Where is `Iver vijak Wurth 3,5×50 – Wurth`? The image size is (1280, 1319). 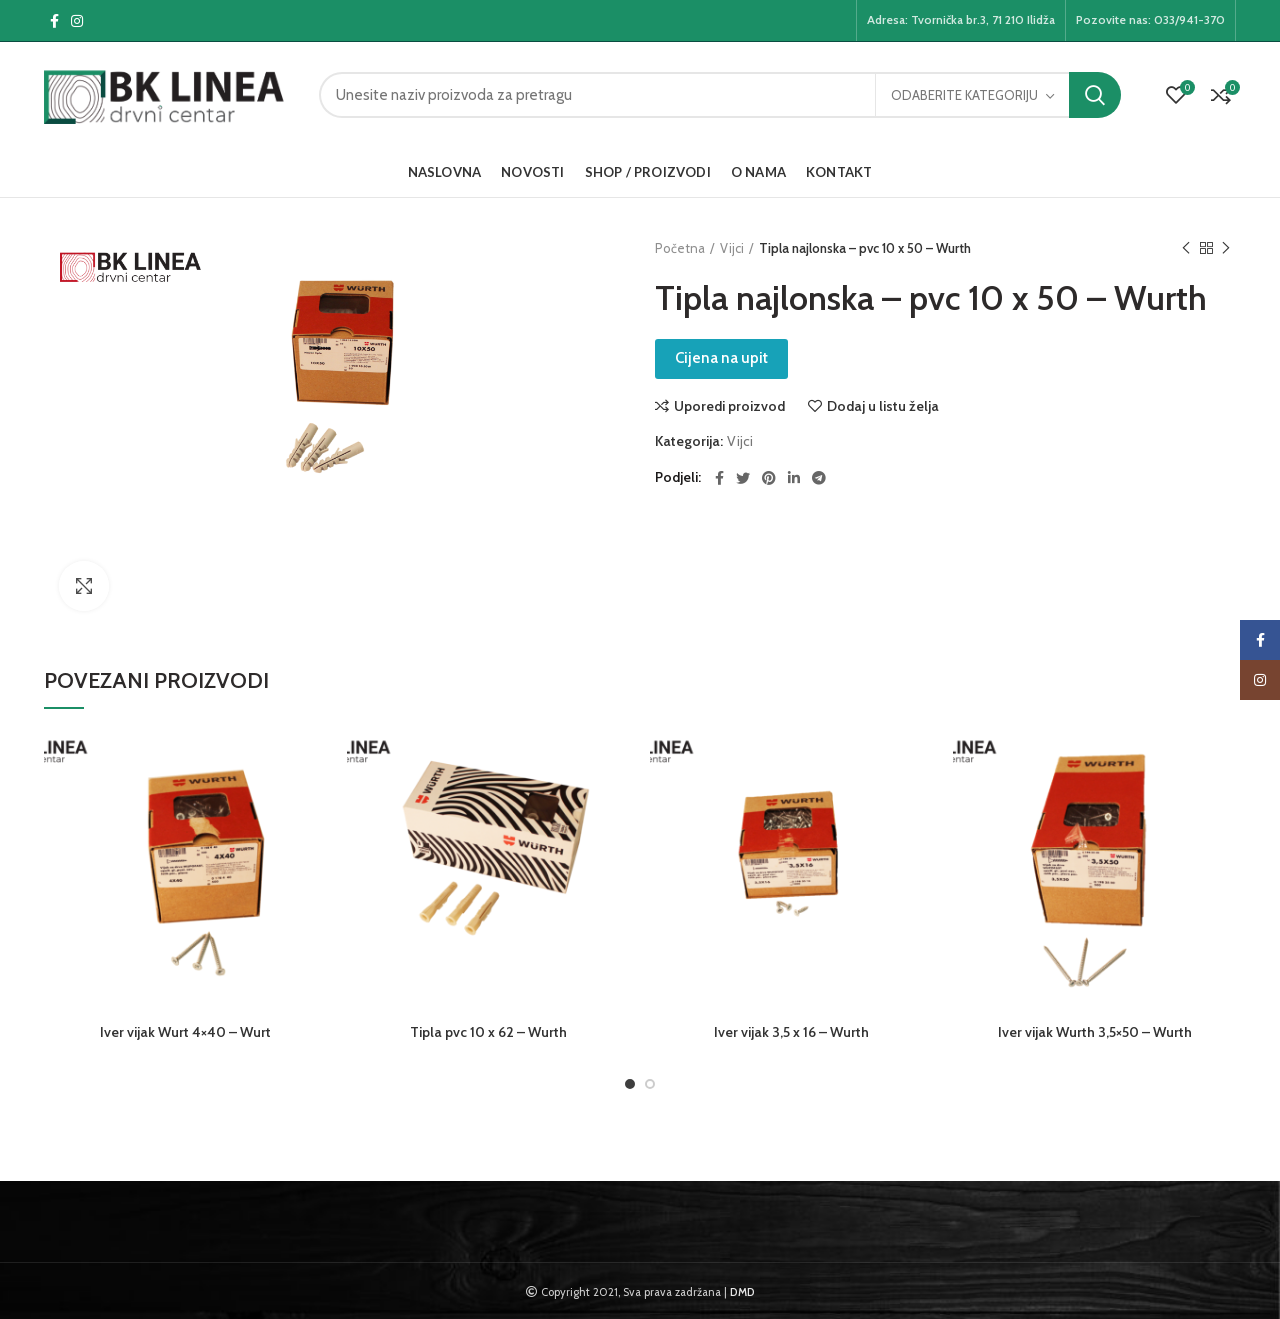
Iver vijak Wurth 3,5×50 – Wurth is located at coordinates (1095, 1032).